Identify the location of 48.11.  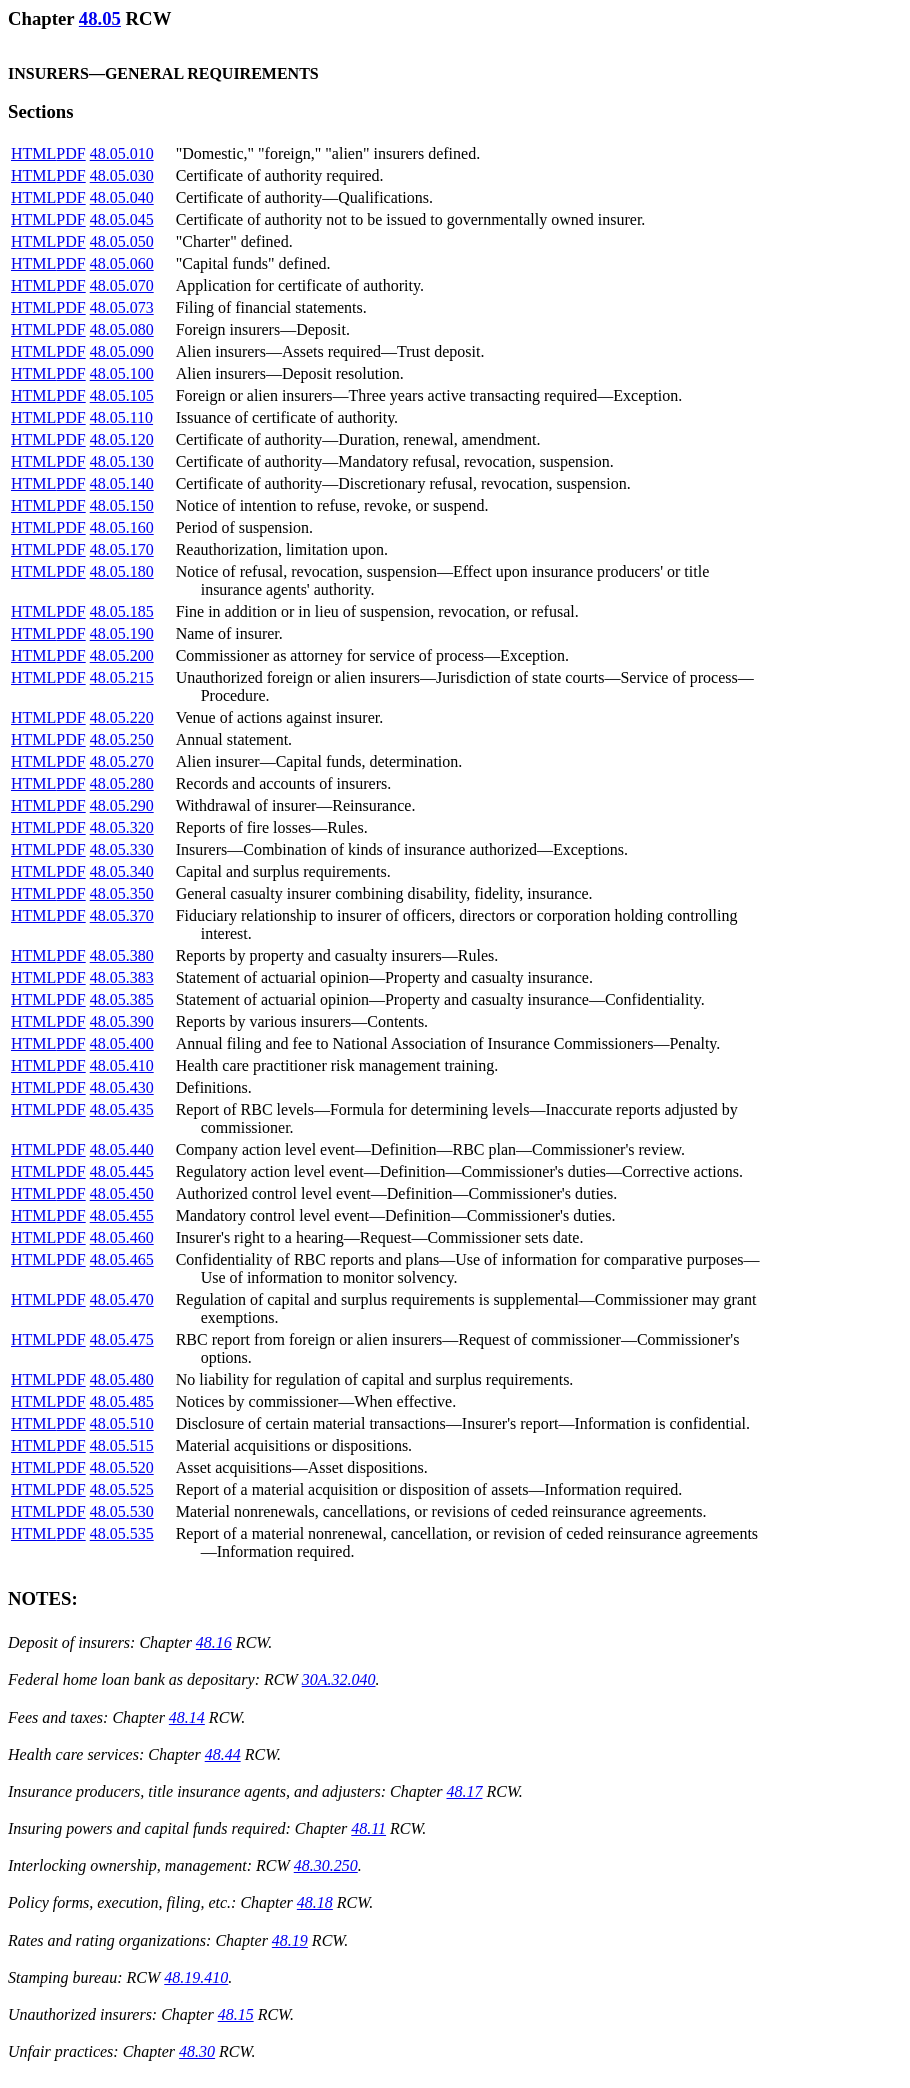
(368, 1828).